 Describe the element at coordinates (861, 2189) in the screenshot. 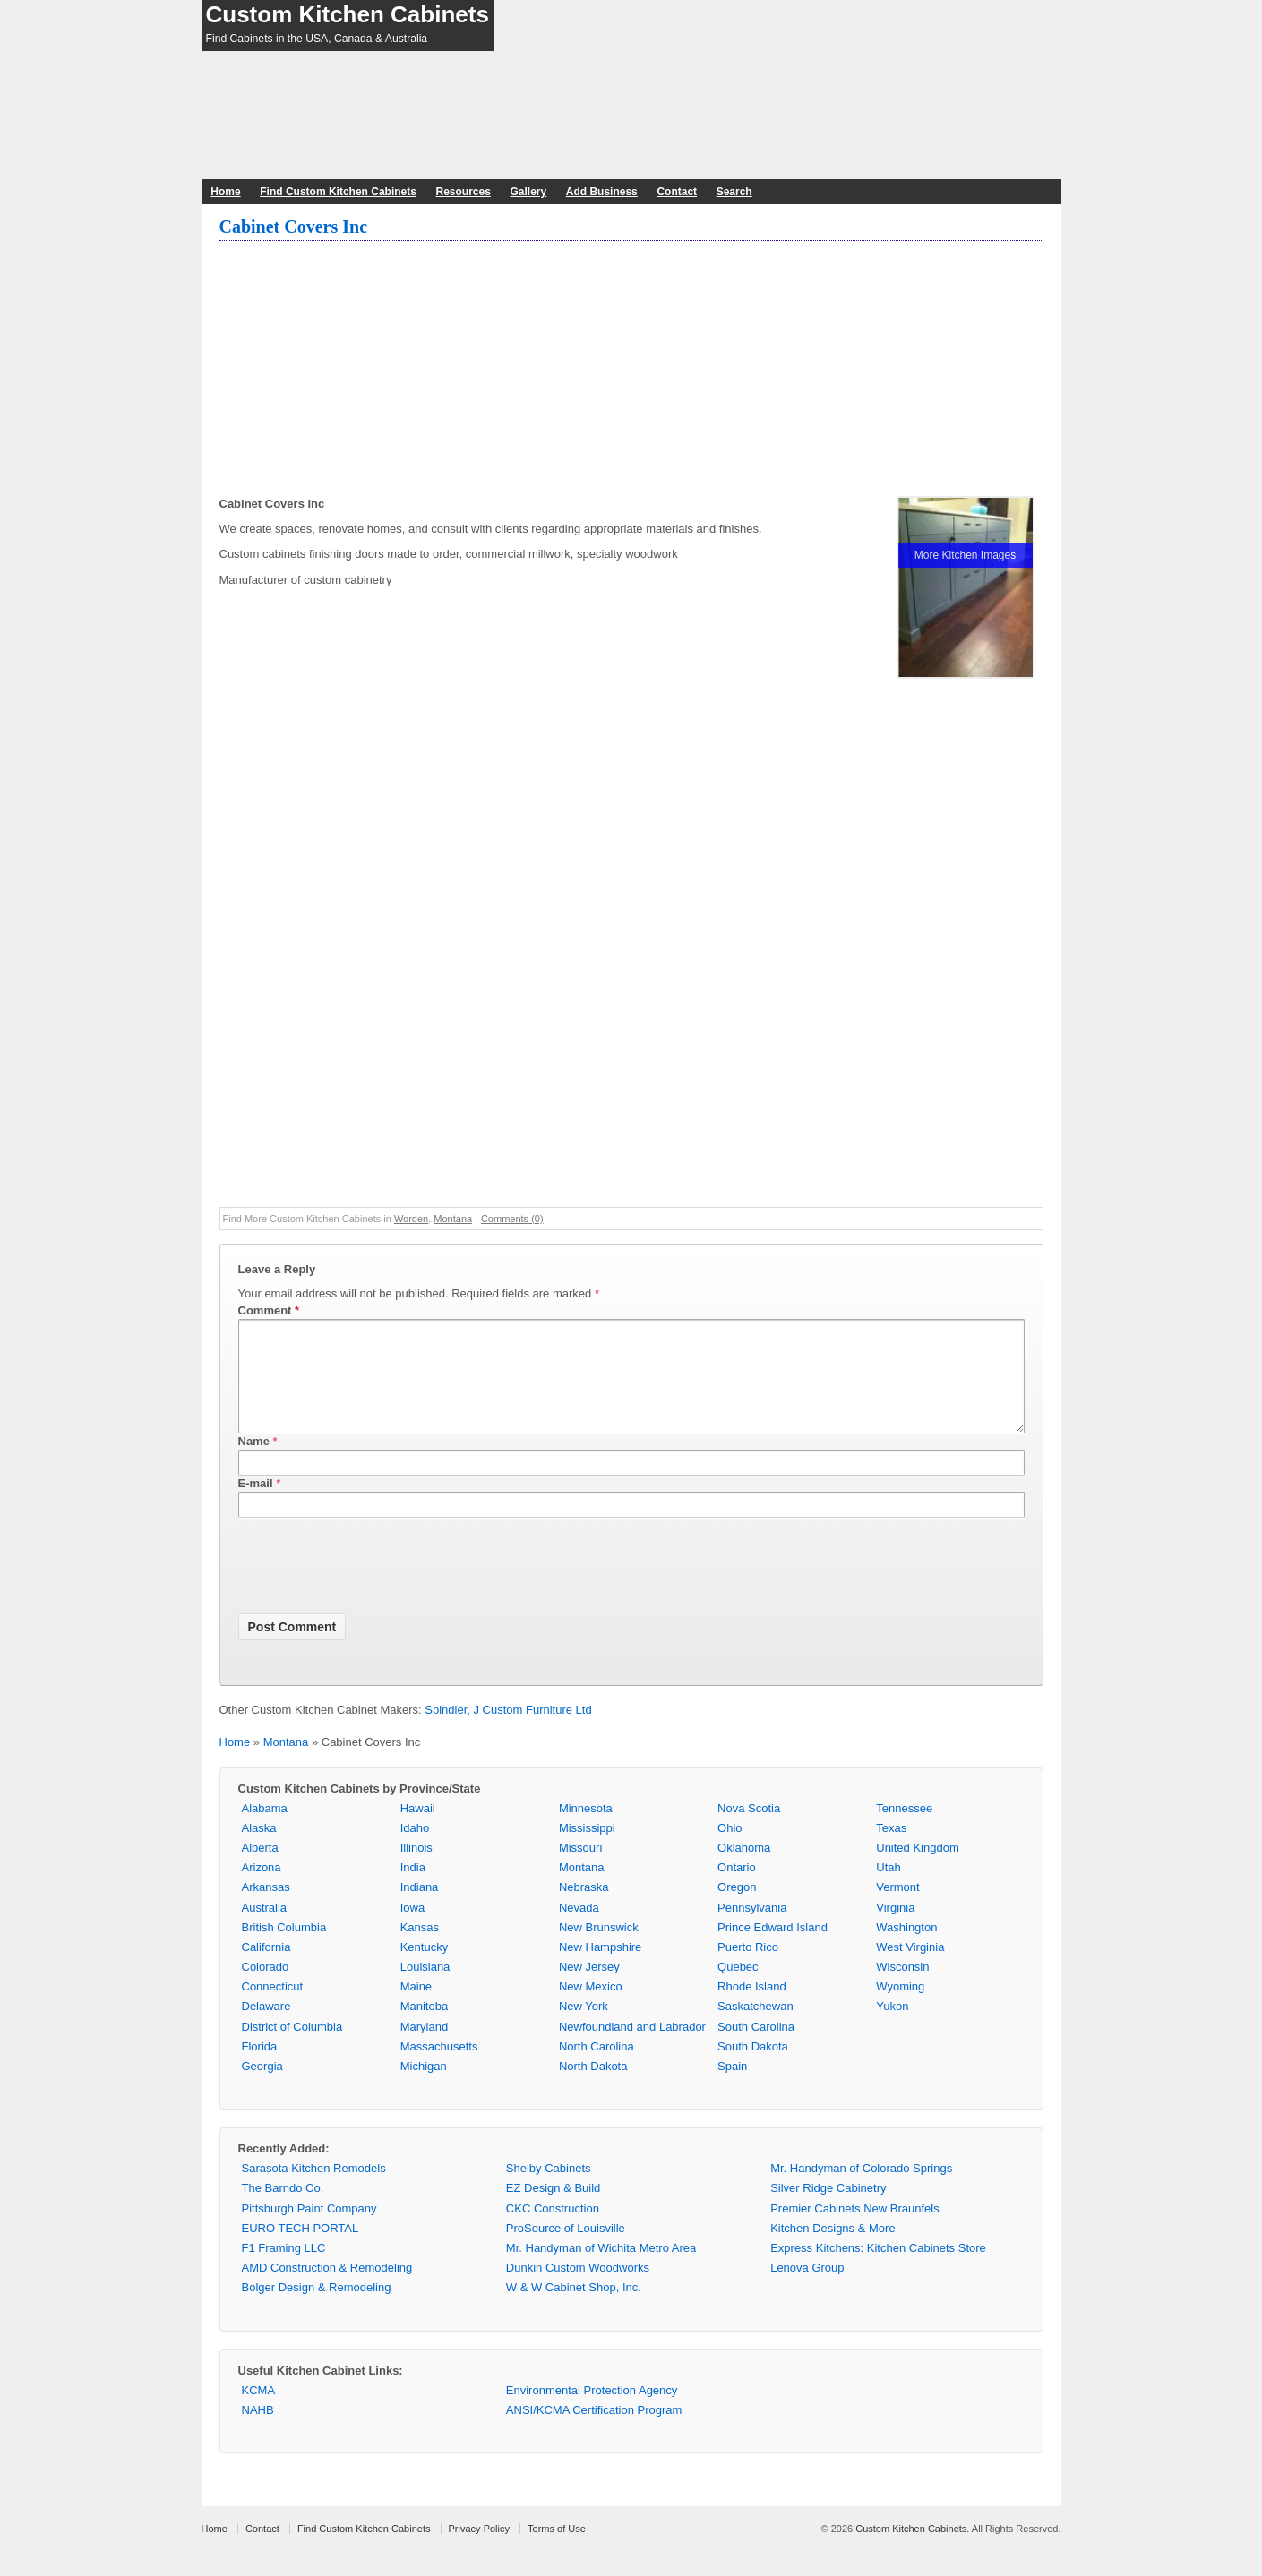

I see `Mr. Handyman of Colorado Springs` at that location.